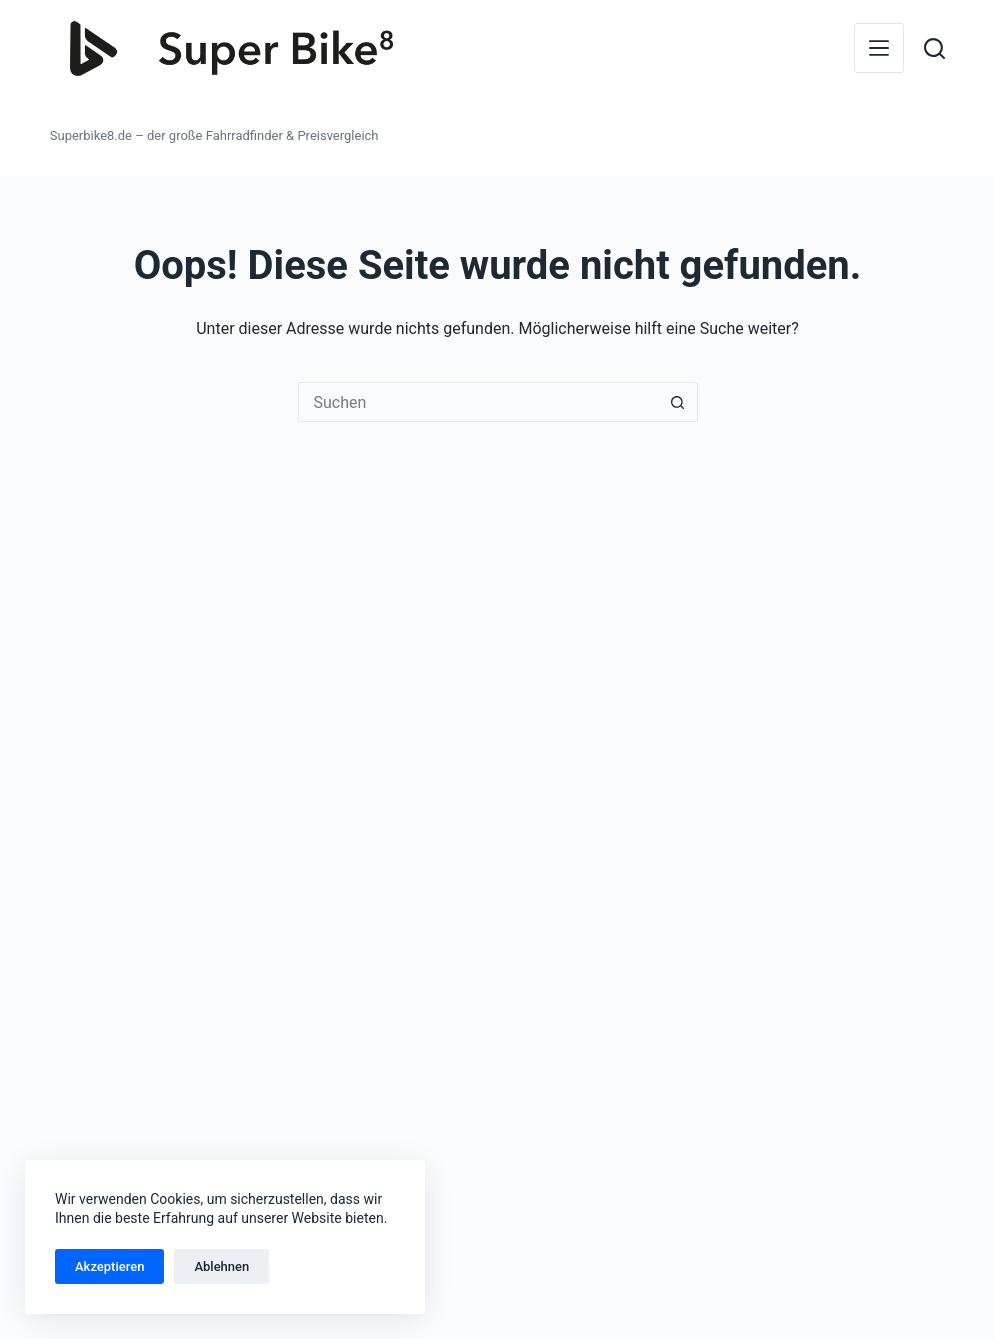  Describe the element at coordinates (934, 48) in the screenshot. I see `[Suchen]` at that location.